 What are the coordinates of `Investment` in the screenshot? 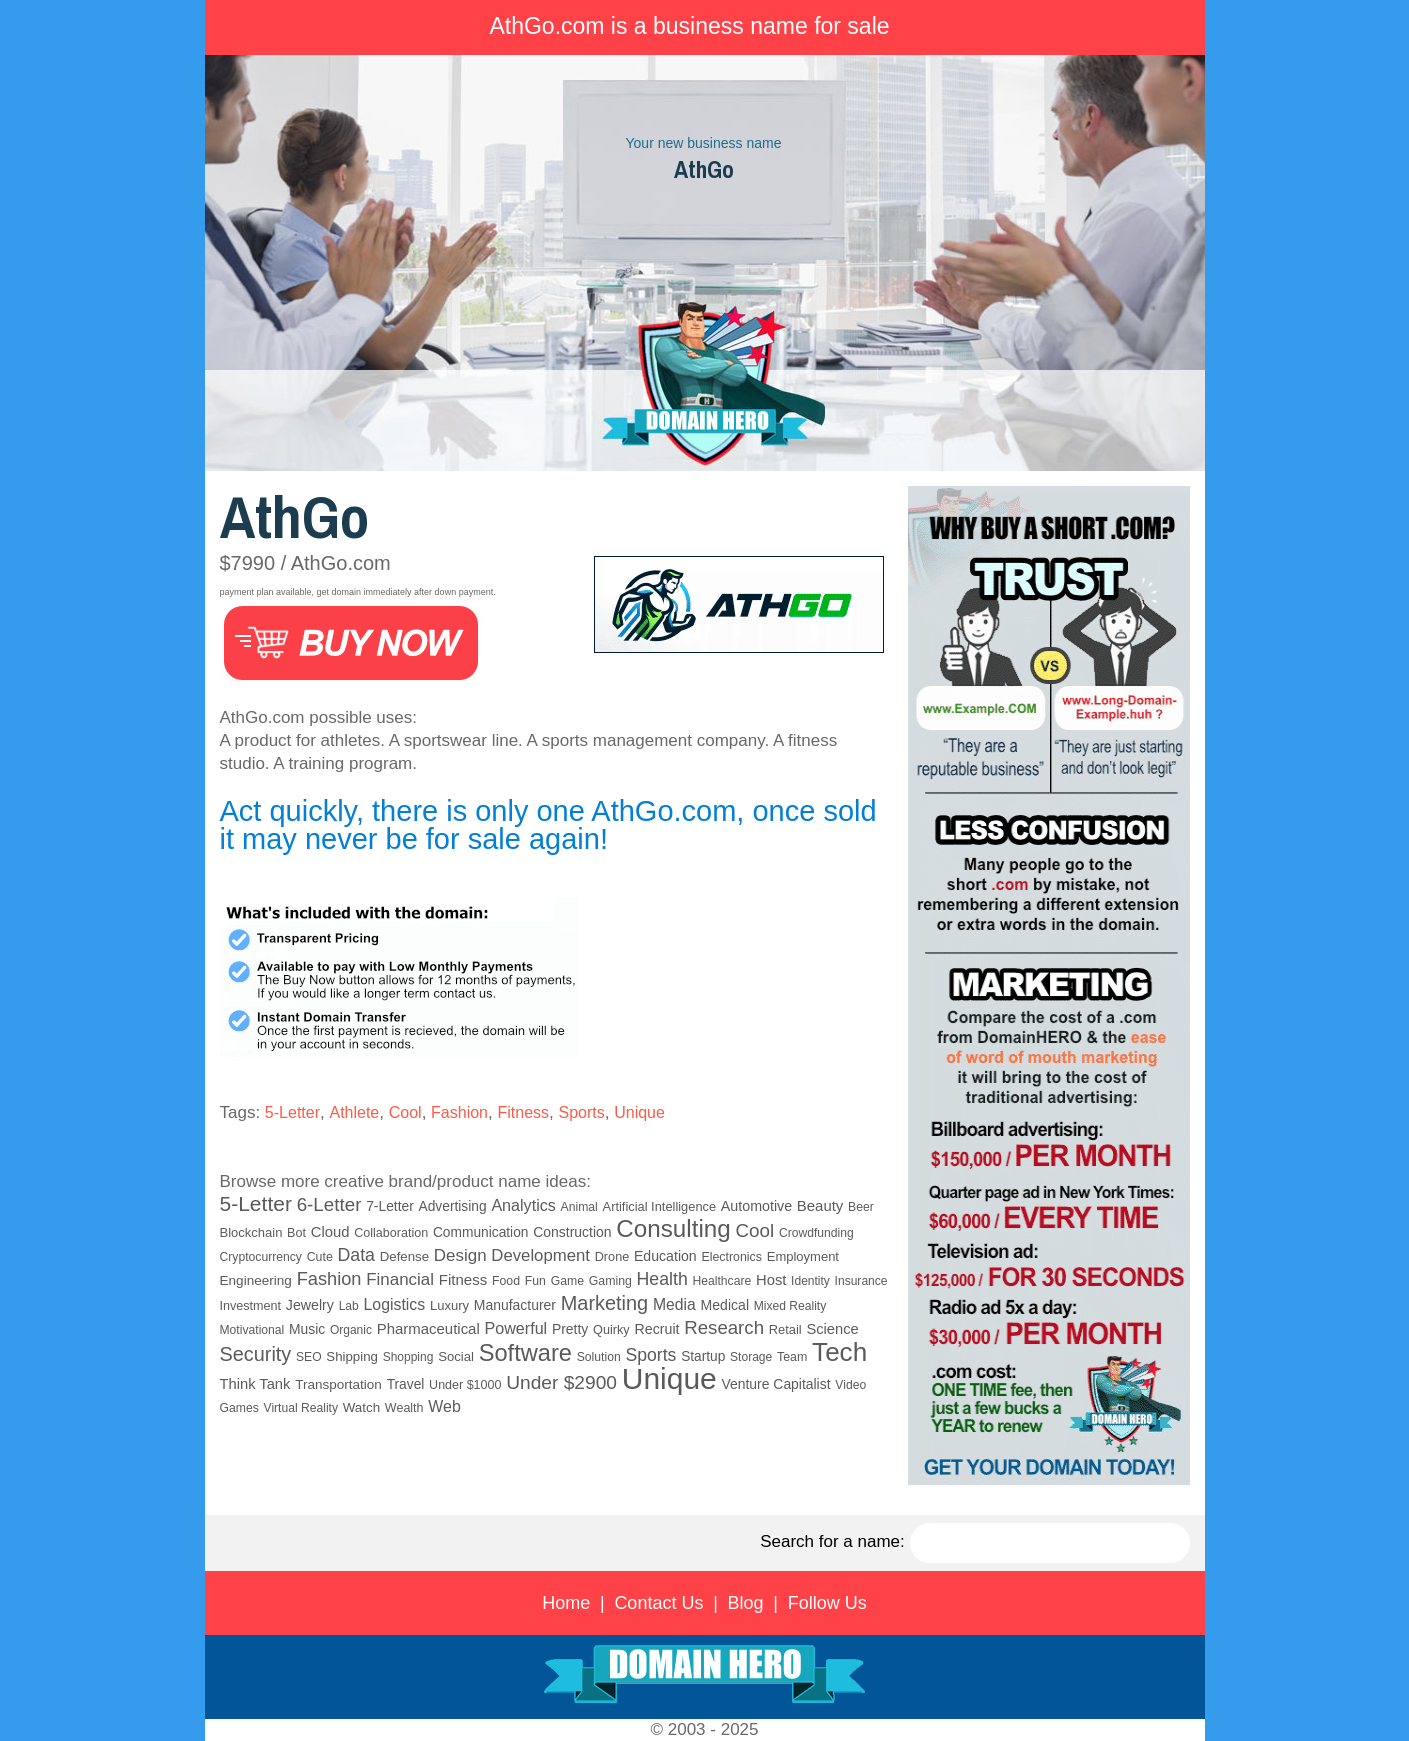 It's located at (251, 1306).